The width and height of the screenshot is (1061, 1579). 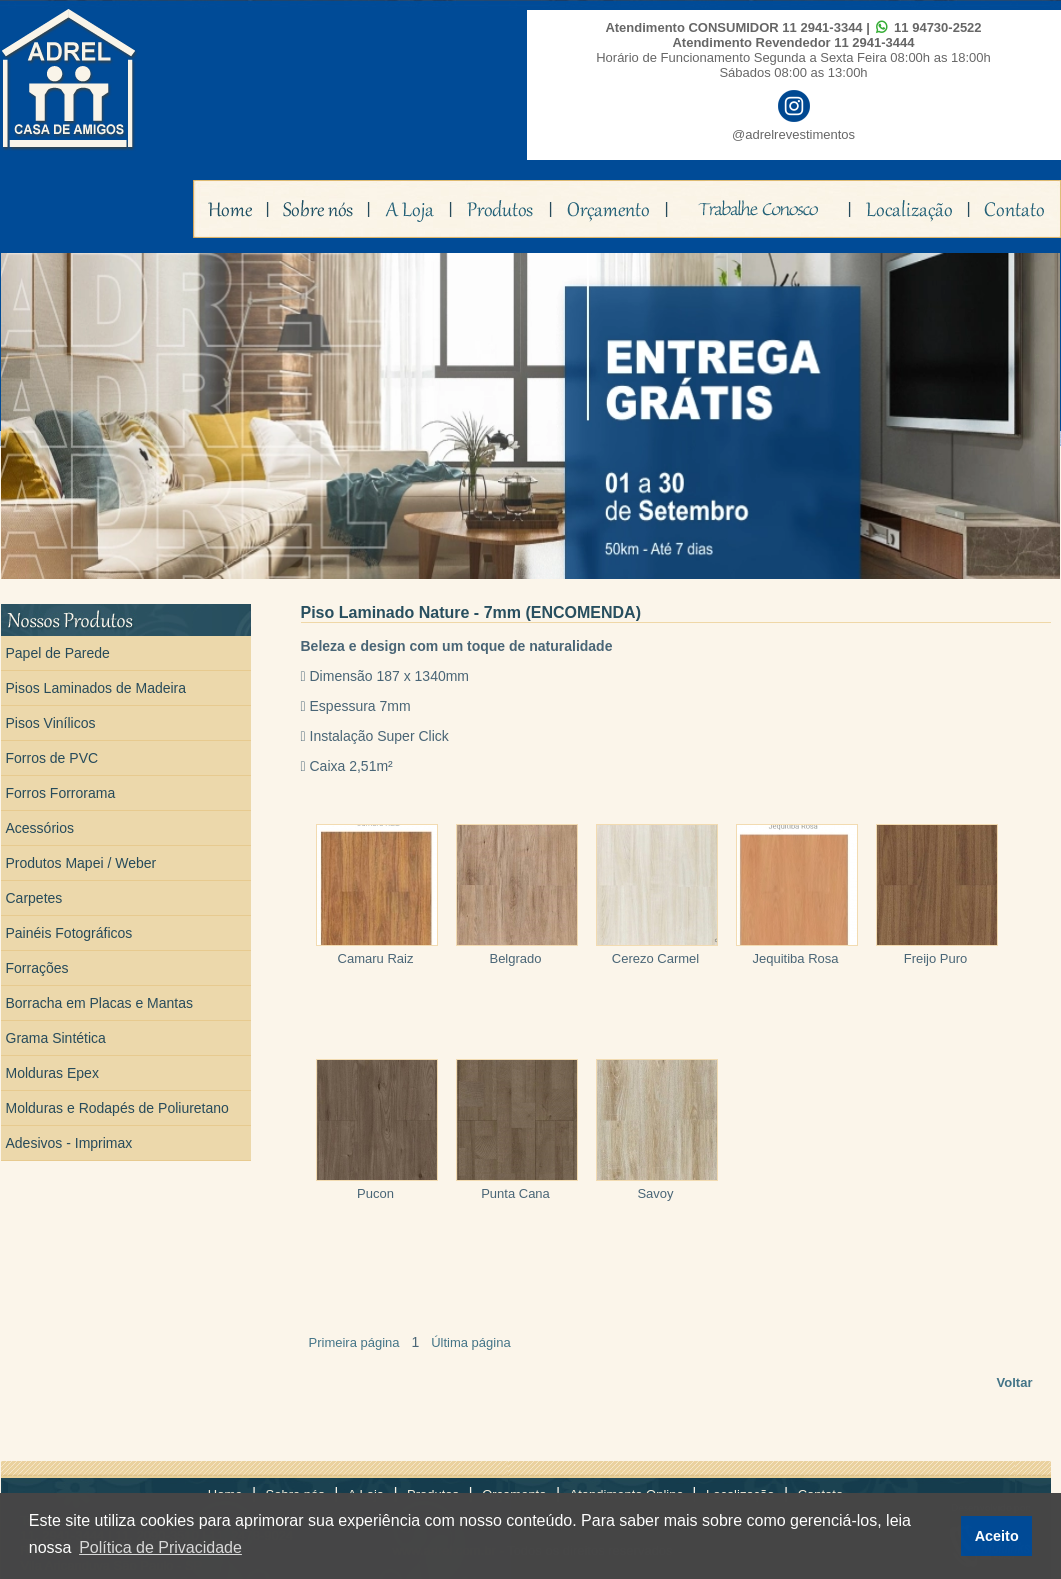 What do you see at coordinates (61, 793) in the screenshot?
I see `Forros Forrorama` at bounding box center [61, 793].